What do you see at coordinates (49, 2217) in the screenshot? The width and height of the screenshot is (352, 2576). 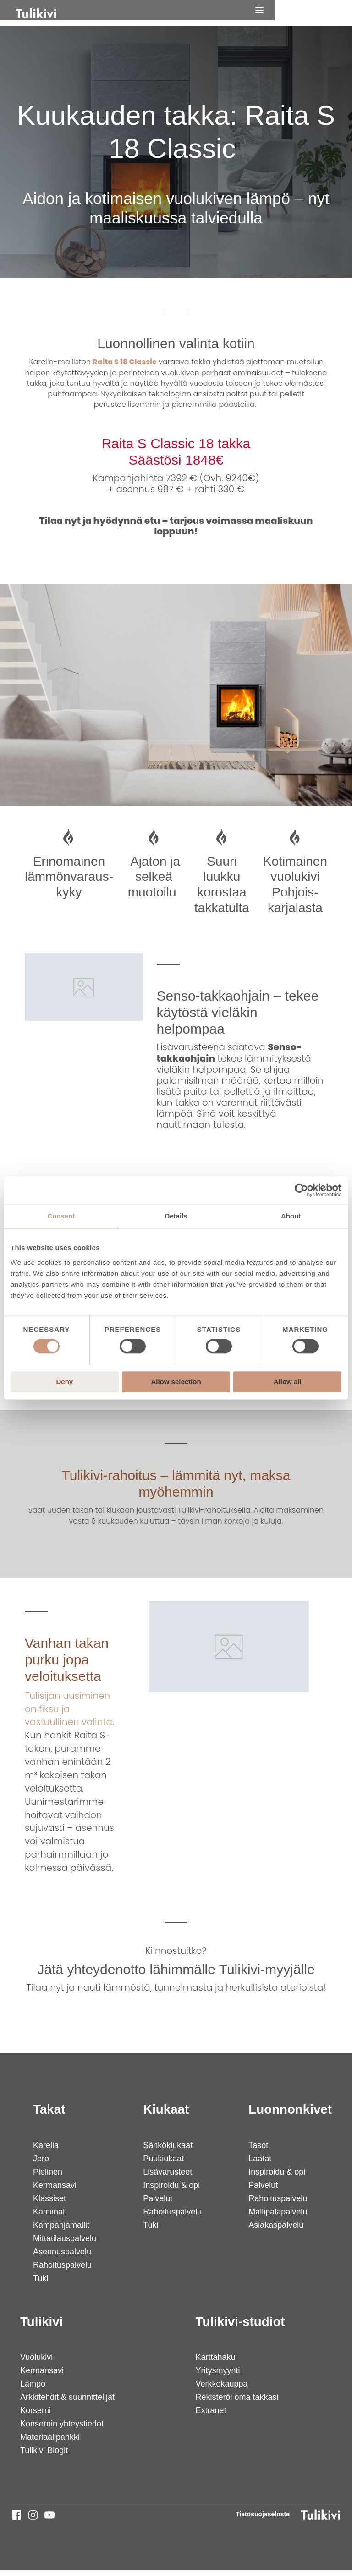 I see `Kamiinat [menuitem]` at bounding box center [49, 2217].